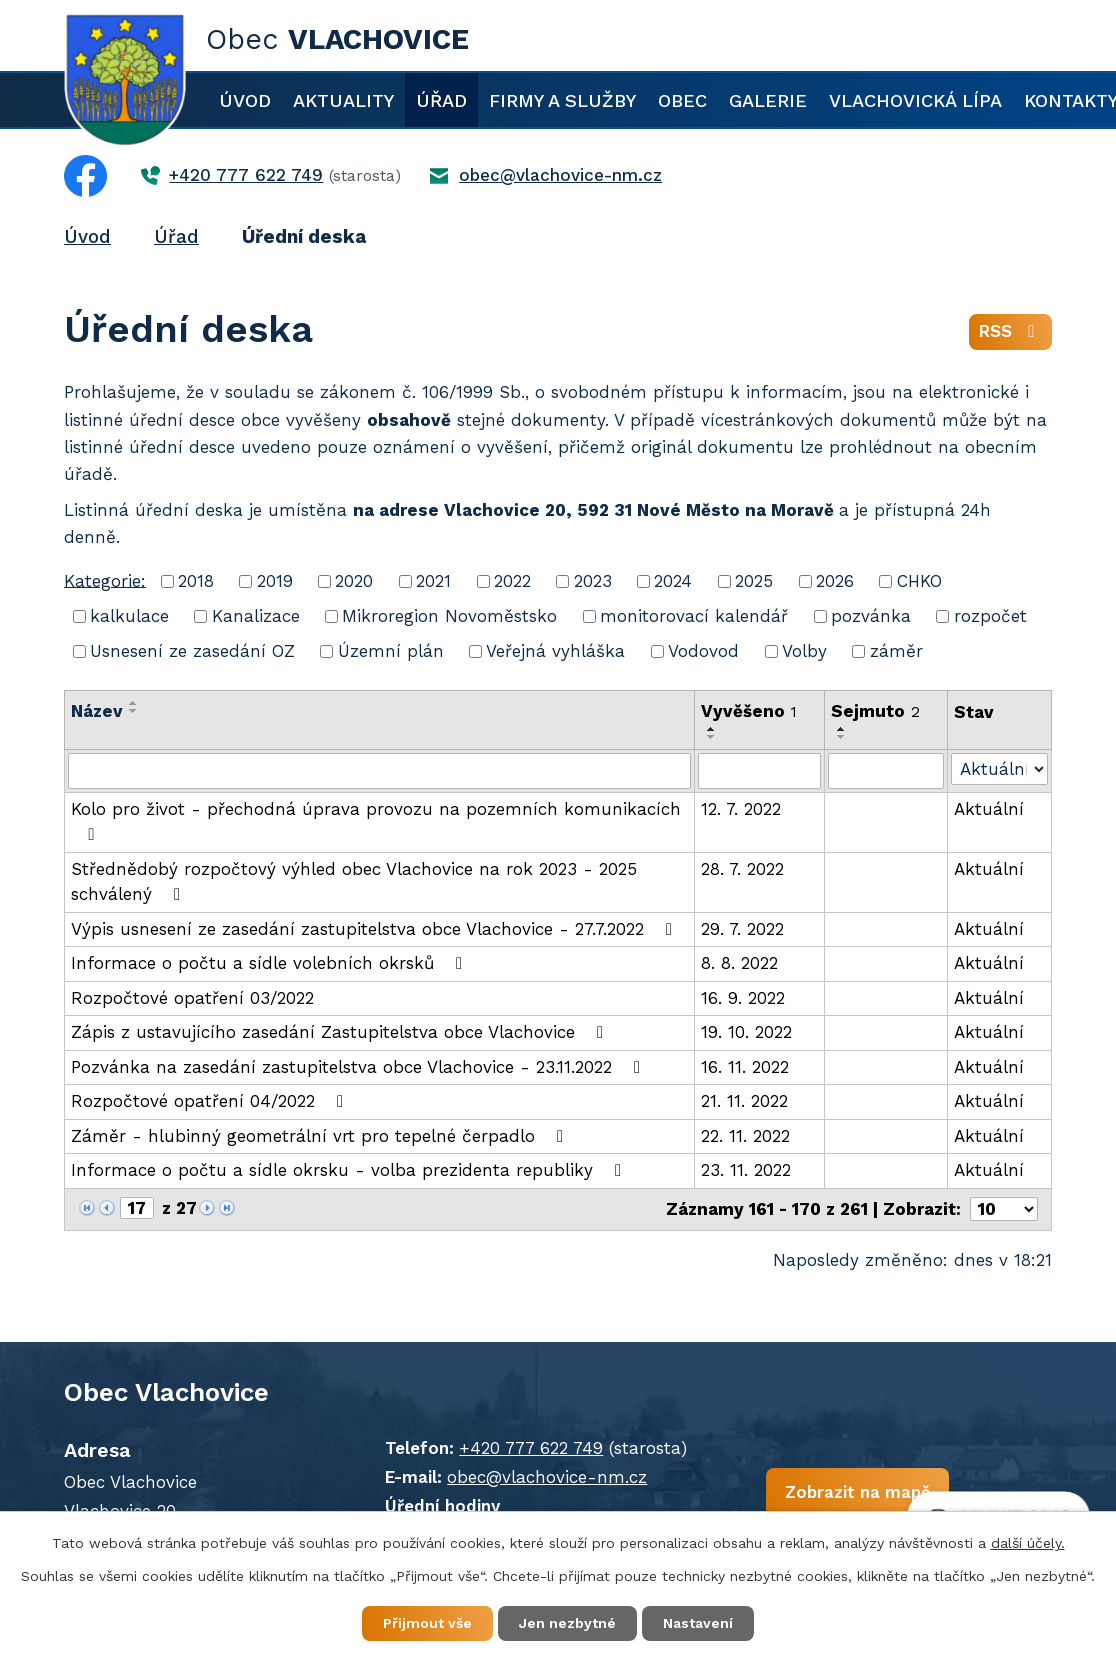 Image resolution: width=1116 pixels, height=1659 pixels. What do you see at coordinates (768, 100) in the screenshot?
I see `Galerie` at bounding box center [768, 100].